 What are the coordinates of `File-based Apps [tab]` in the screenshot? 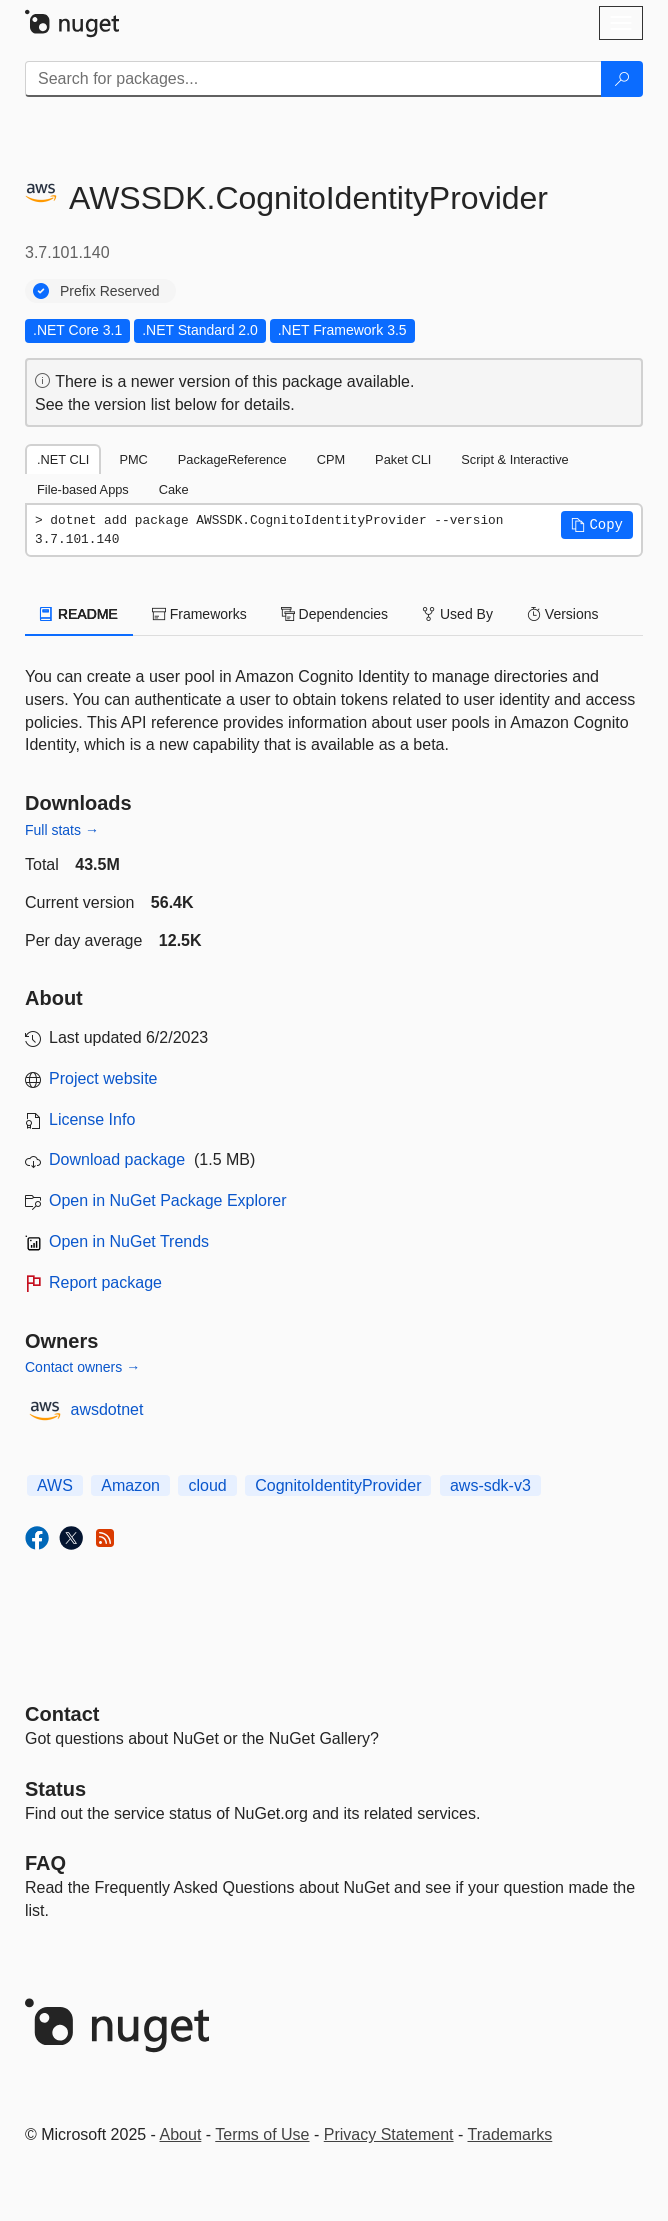 It's located at (83, 489).